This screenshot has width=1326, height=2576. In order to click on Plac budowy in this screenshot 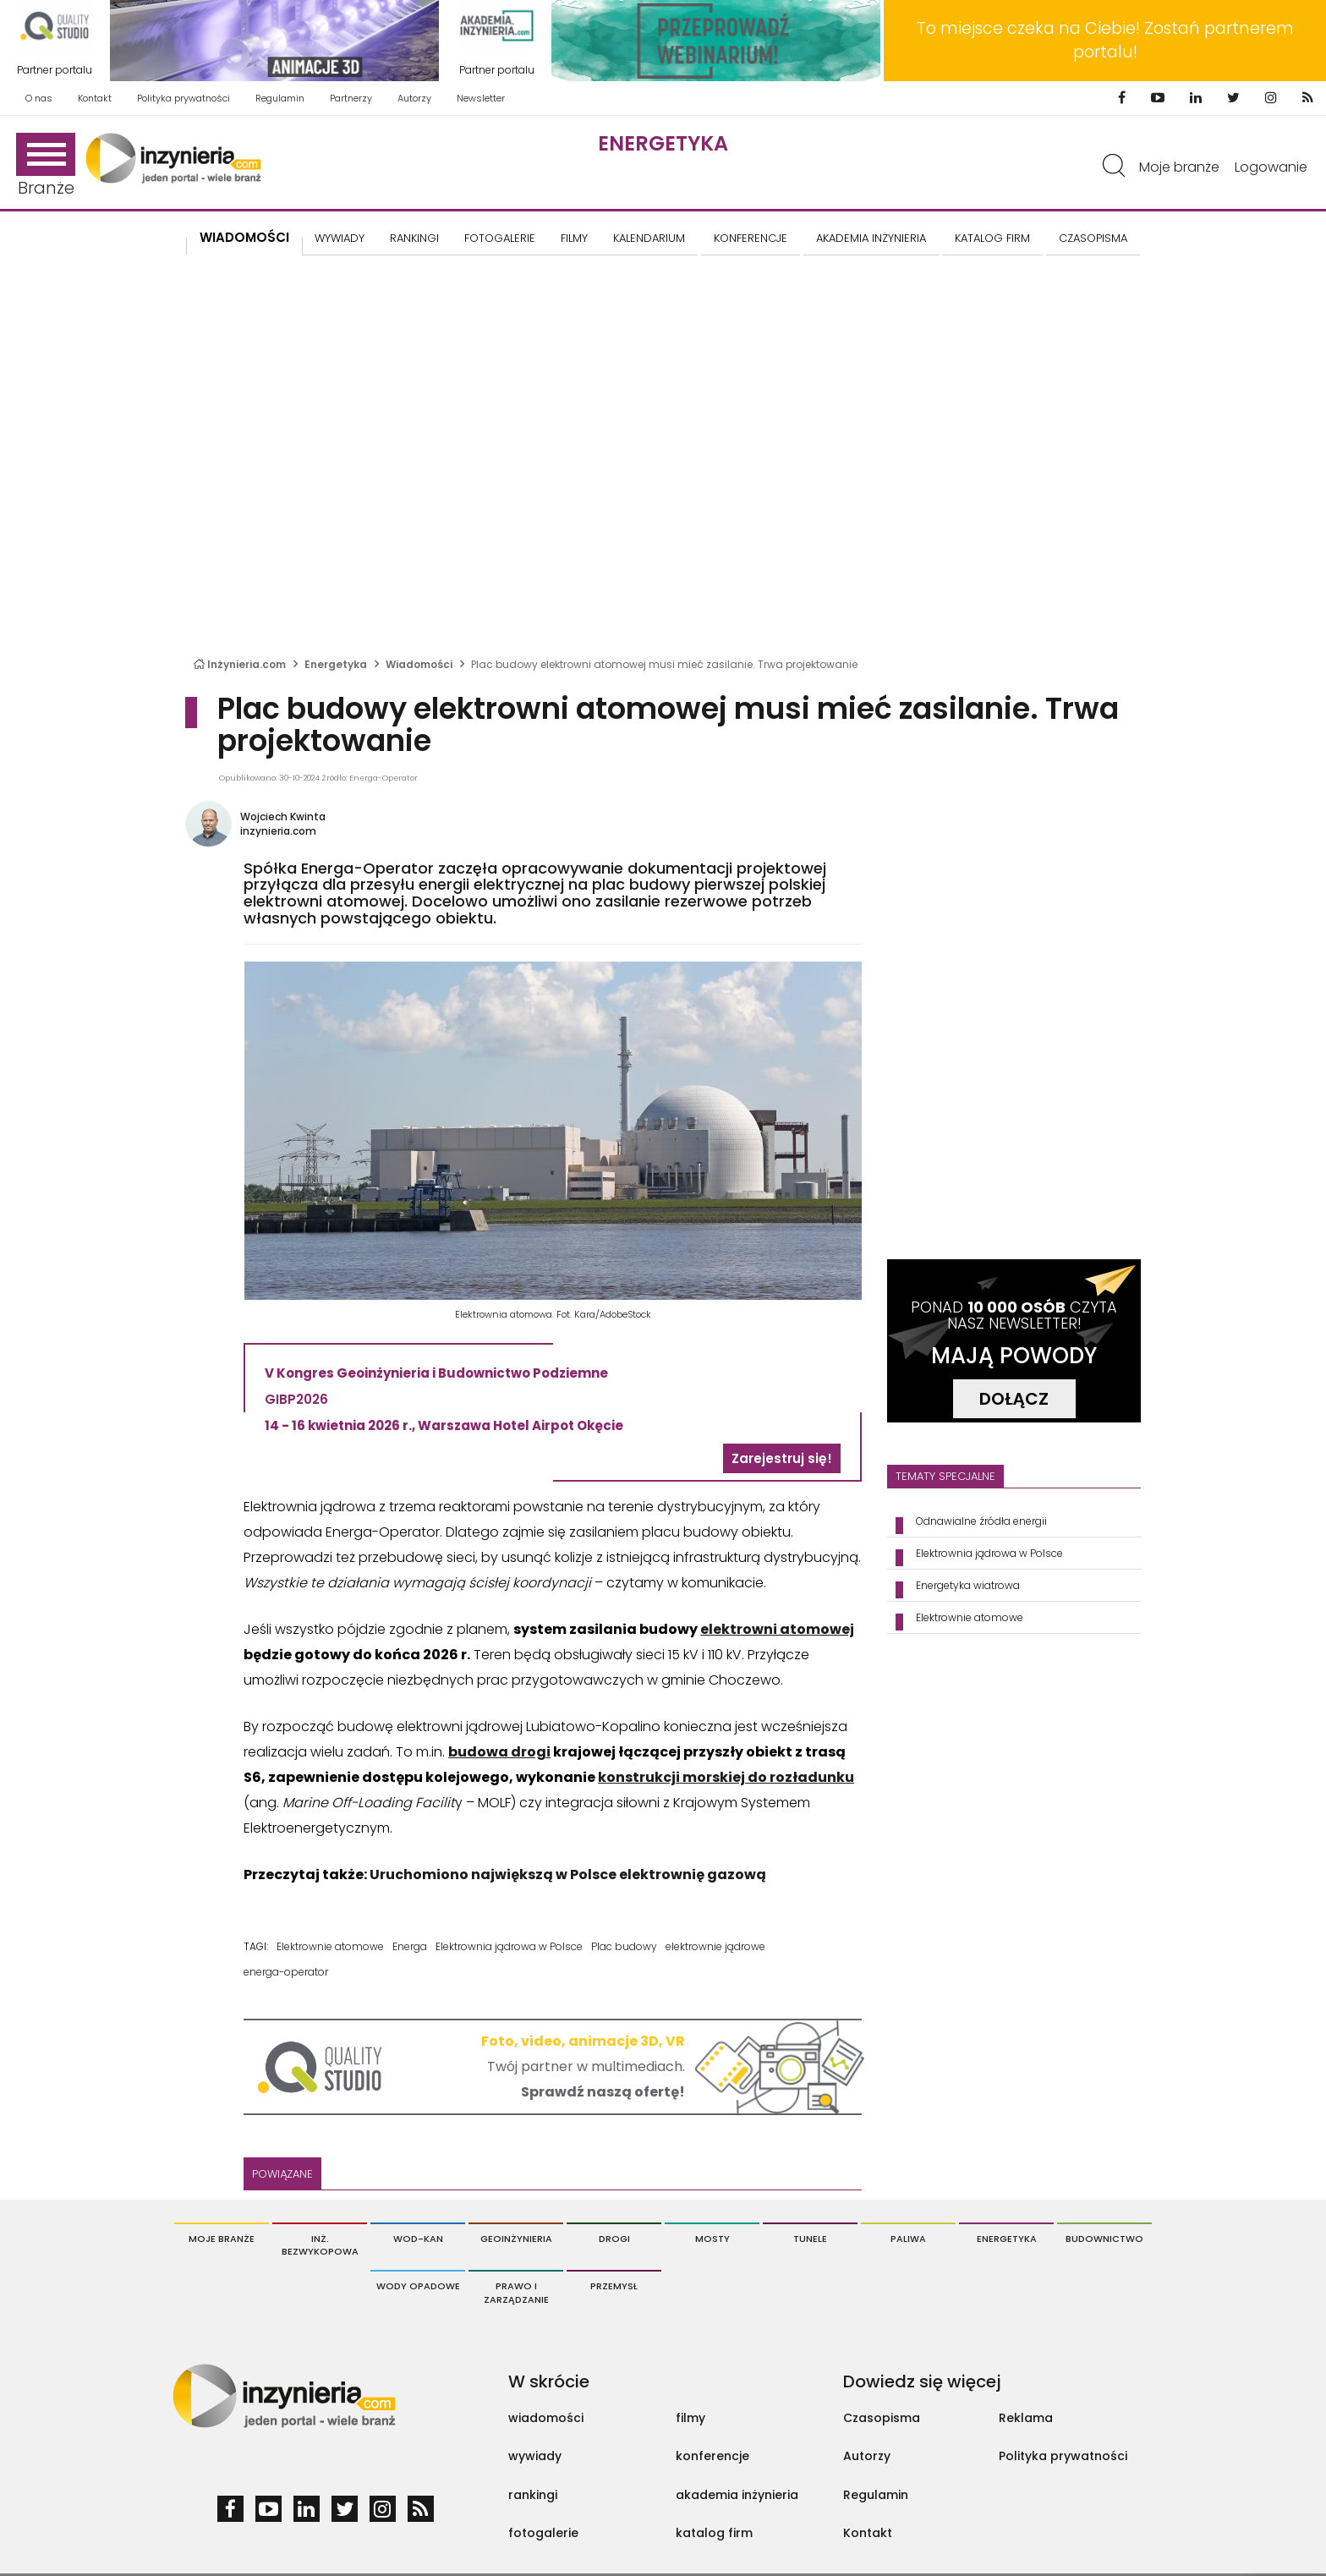, I will do `click(624, 1946)`.